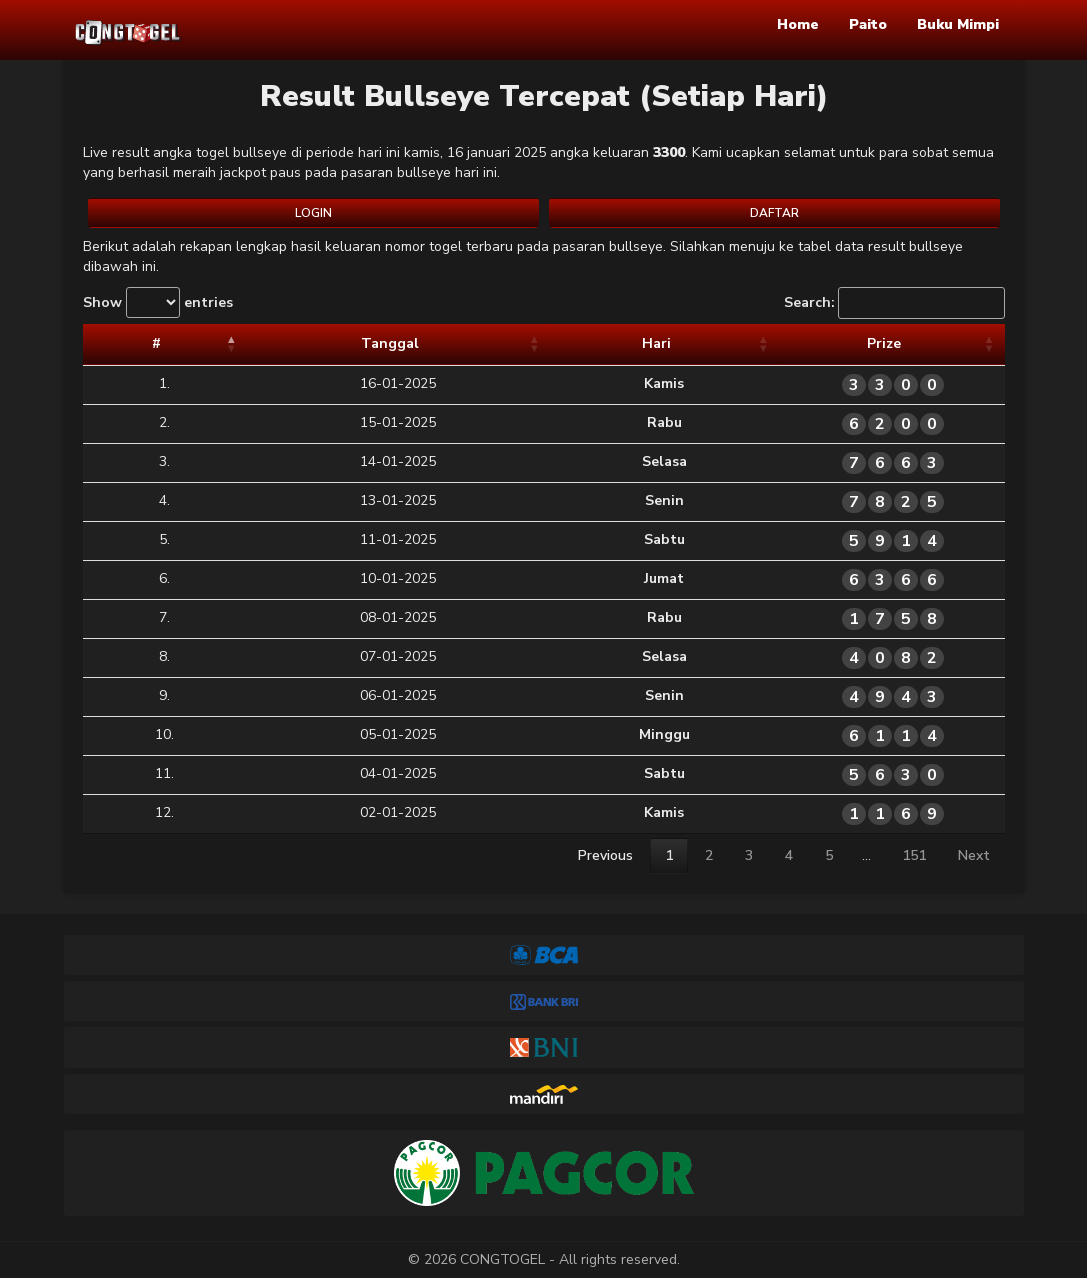 The image size is (1087, 1278). I want to click on Search:, so click(894, 303).